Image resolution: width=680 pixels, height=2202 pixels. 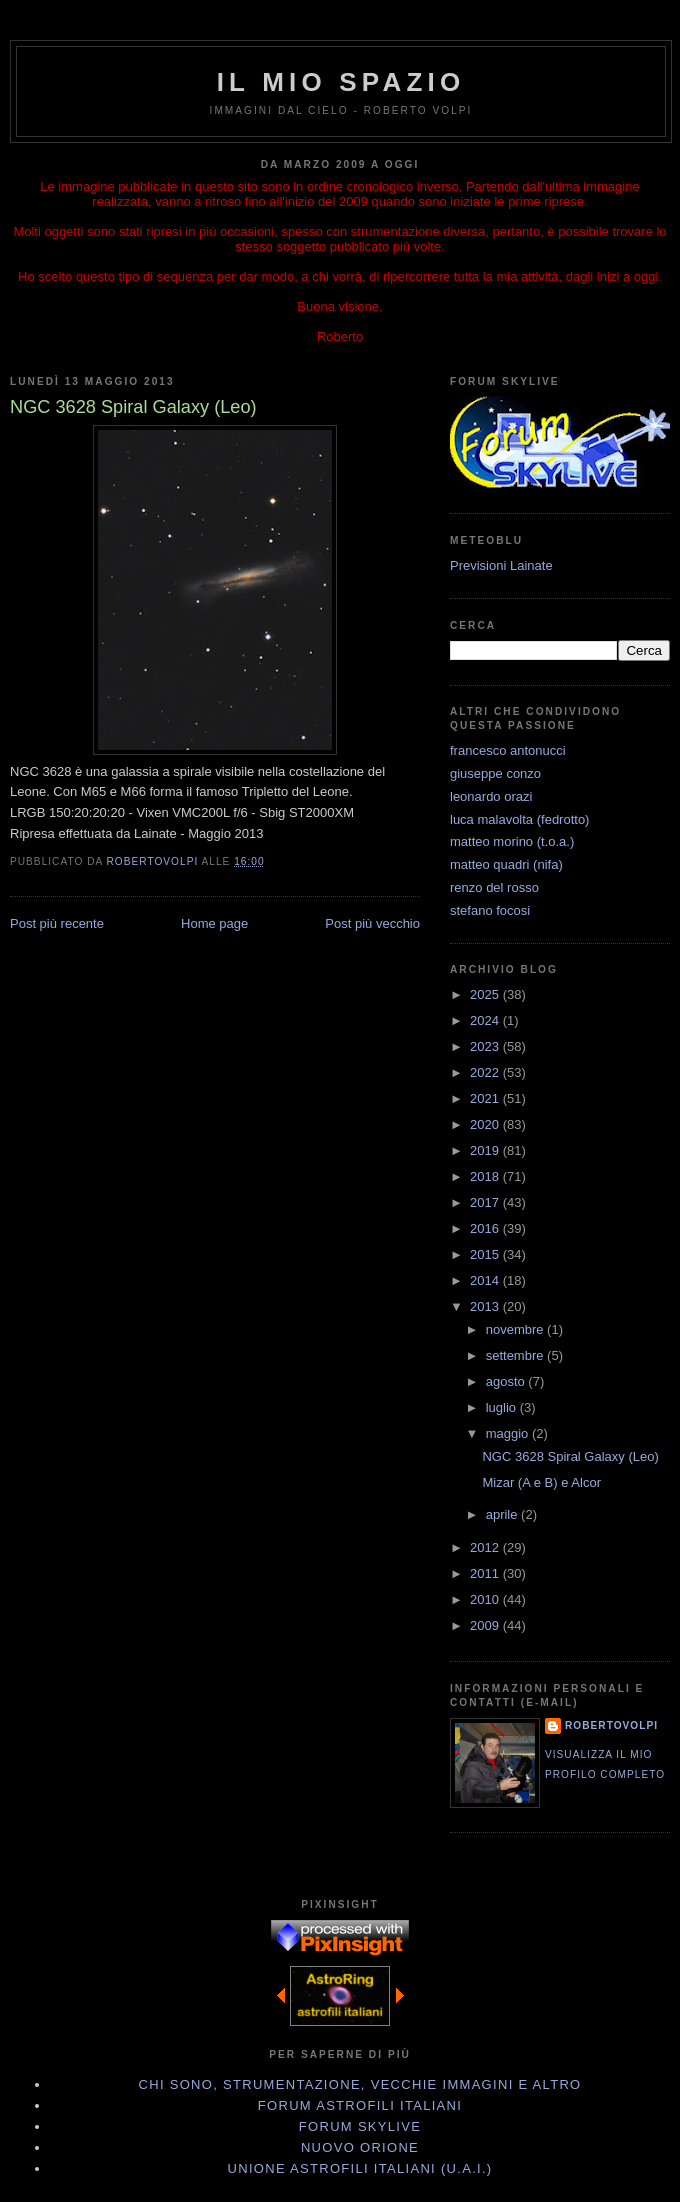 What do you see at coordinates (486, 1280) in the screenshot?
I see `2014` at bounding box center [486, 1280].